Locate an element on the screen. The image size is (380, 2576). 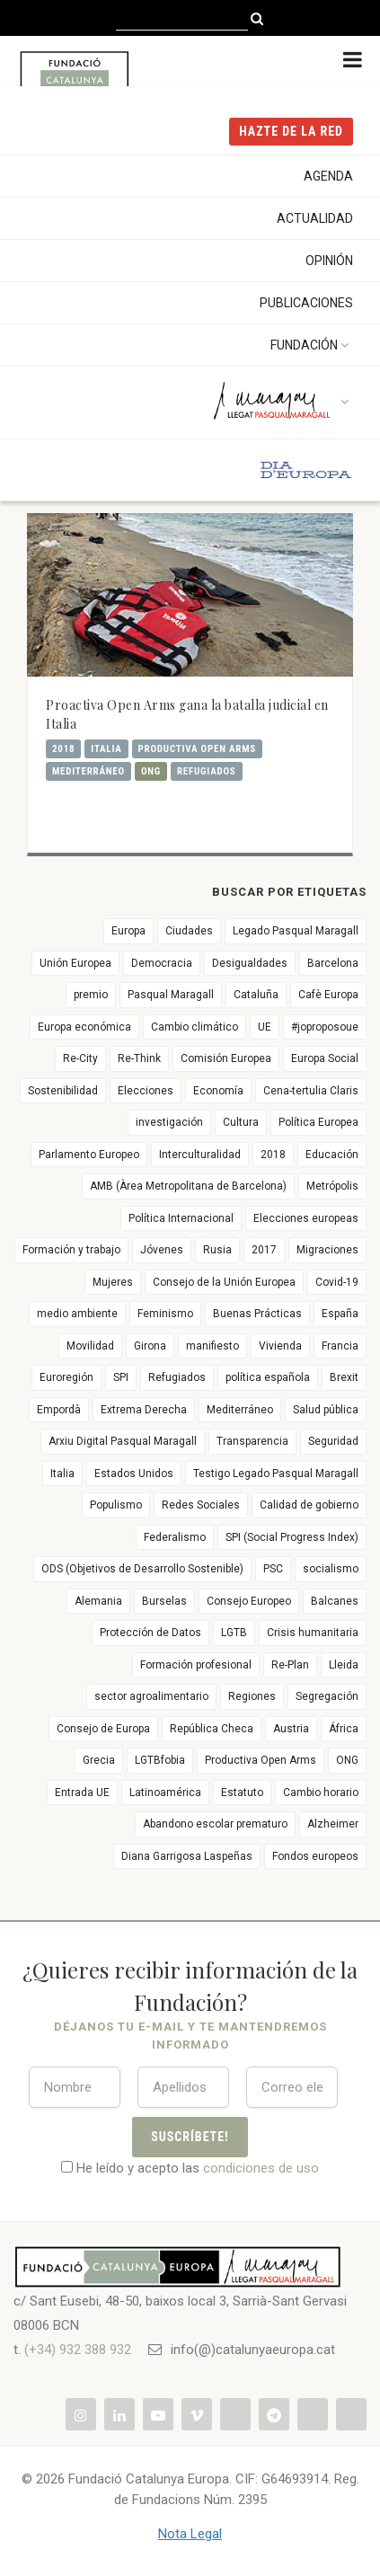
manifiesto is located at coordinates (212, 1346).